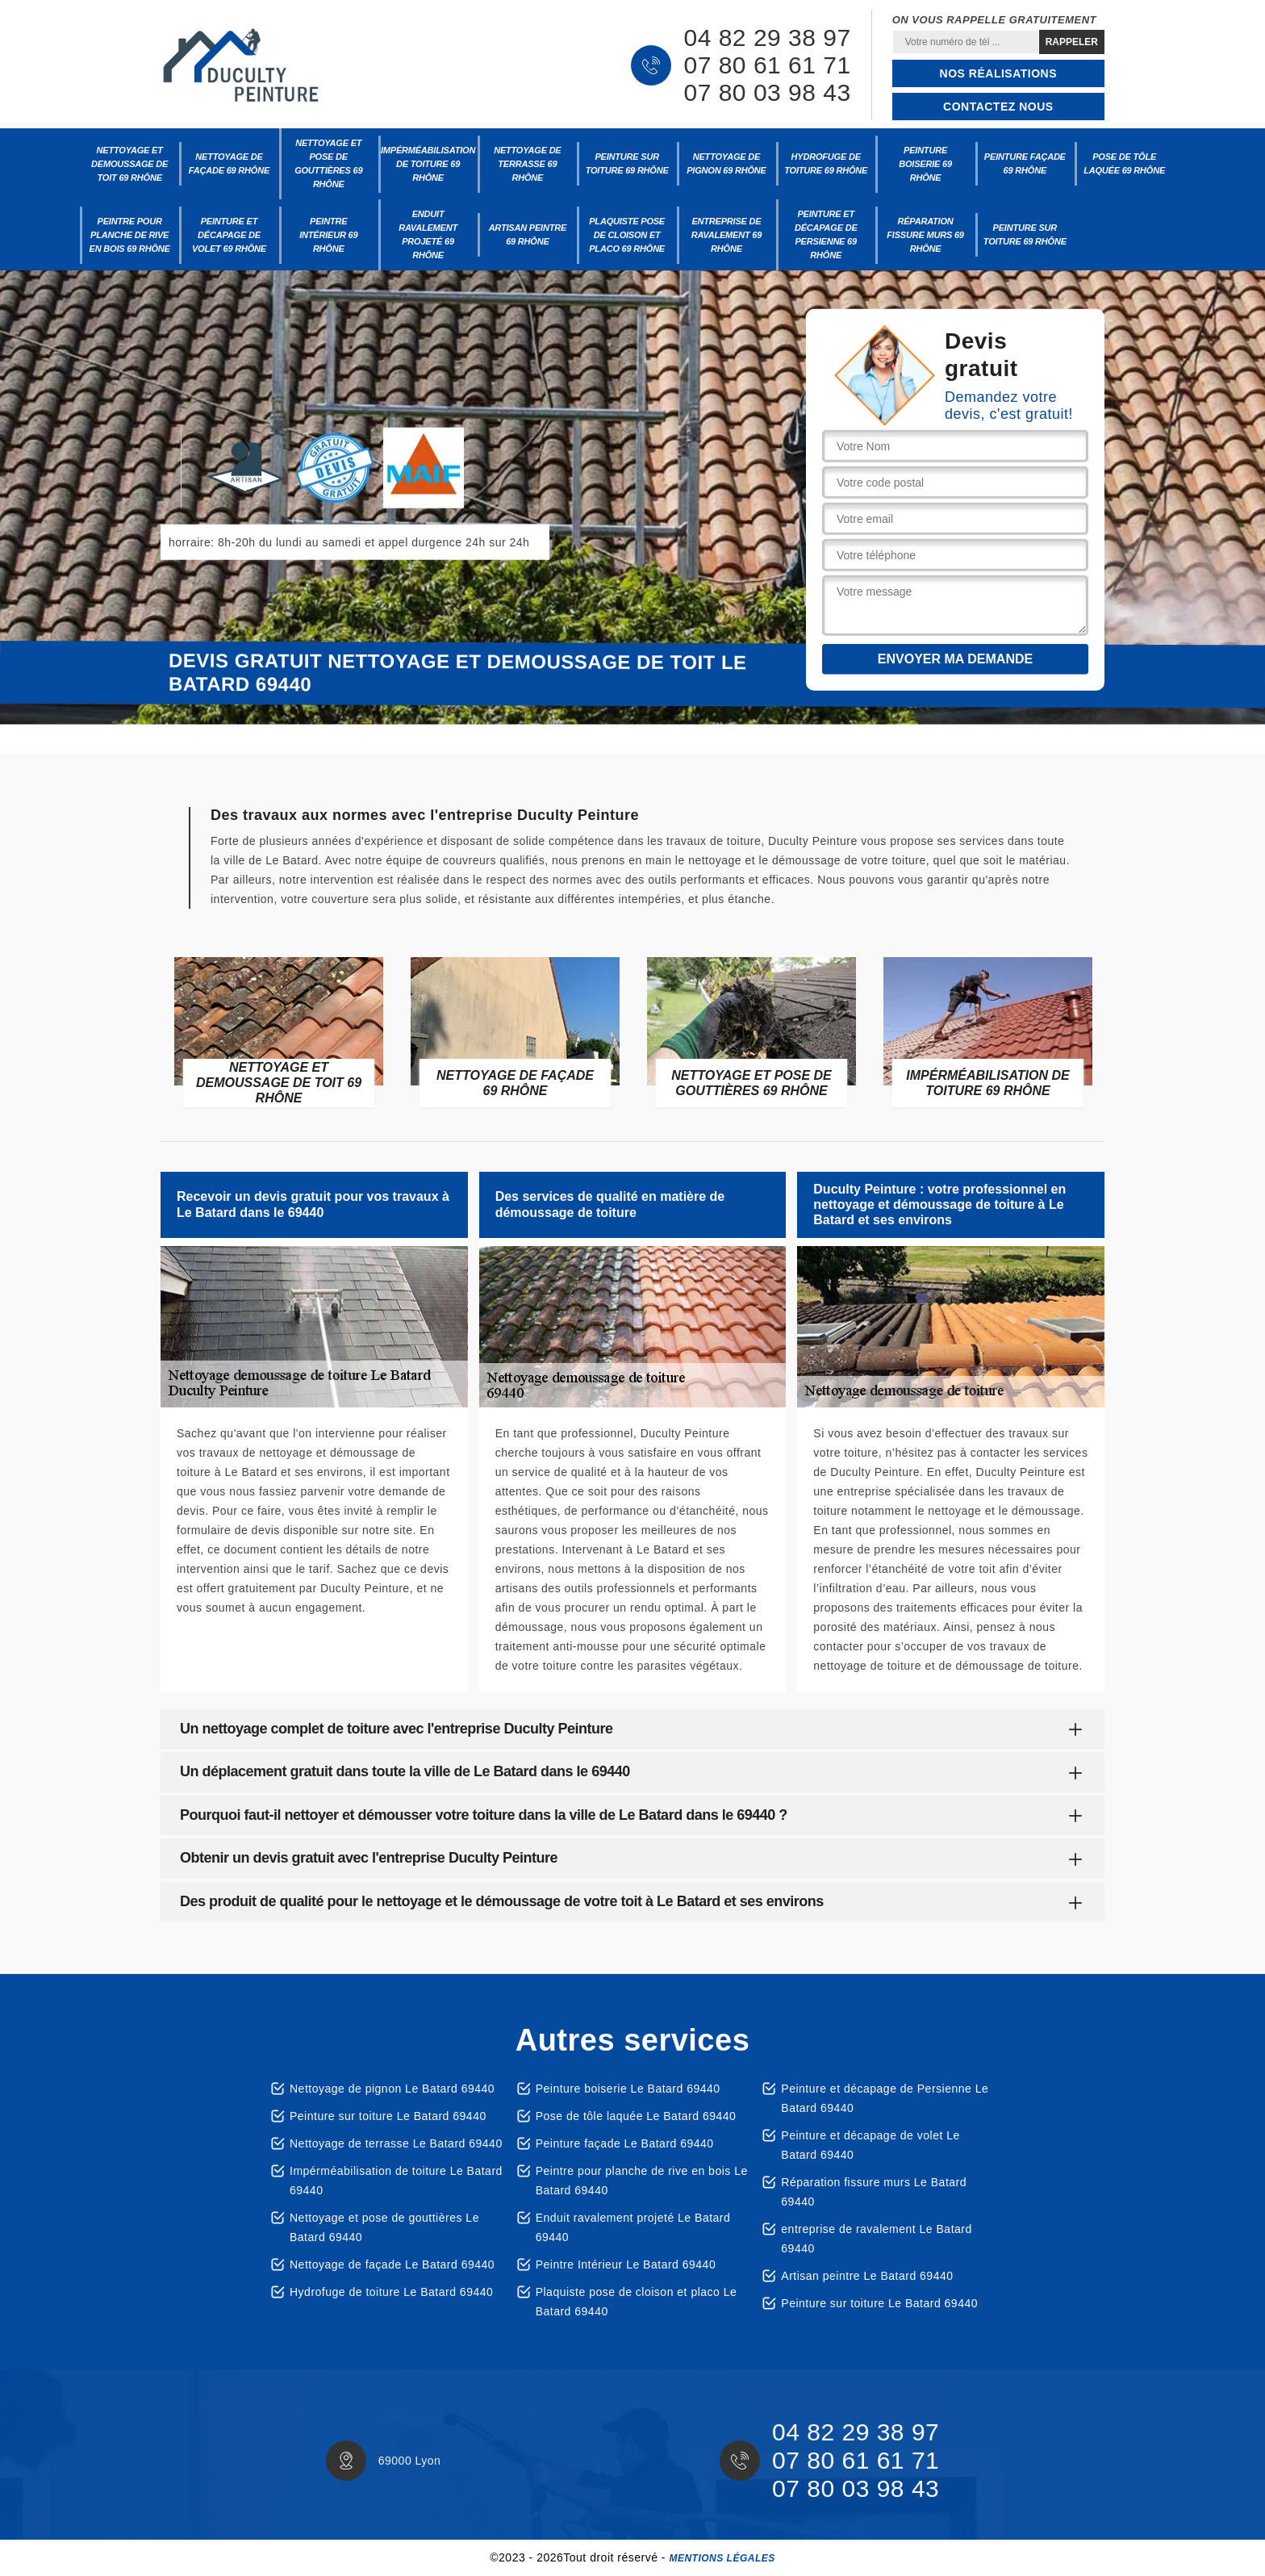 The width and height of the screenshot is (1265, 2576). What do you see at coordinates (876, 2239) in the screenshot?
I see `entreprise de ravalement Le Batard 69440` at bounding box center [876, 2239].